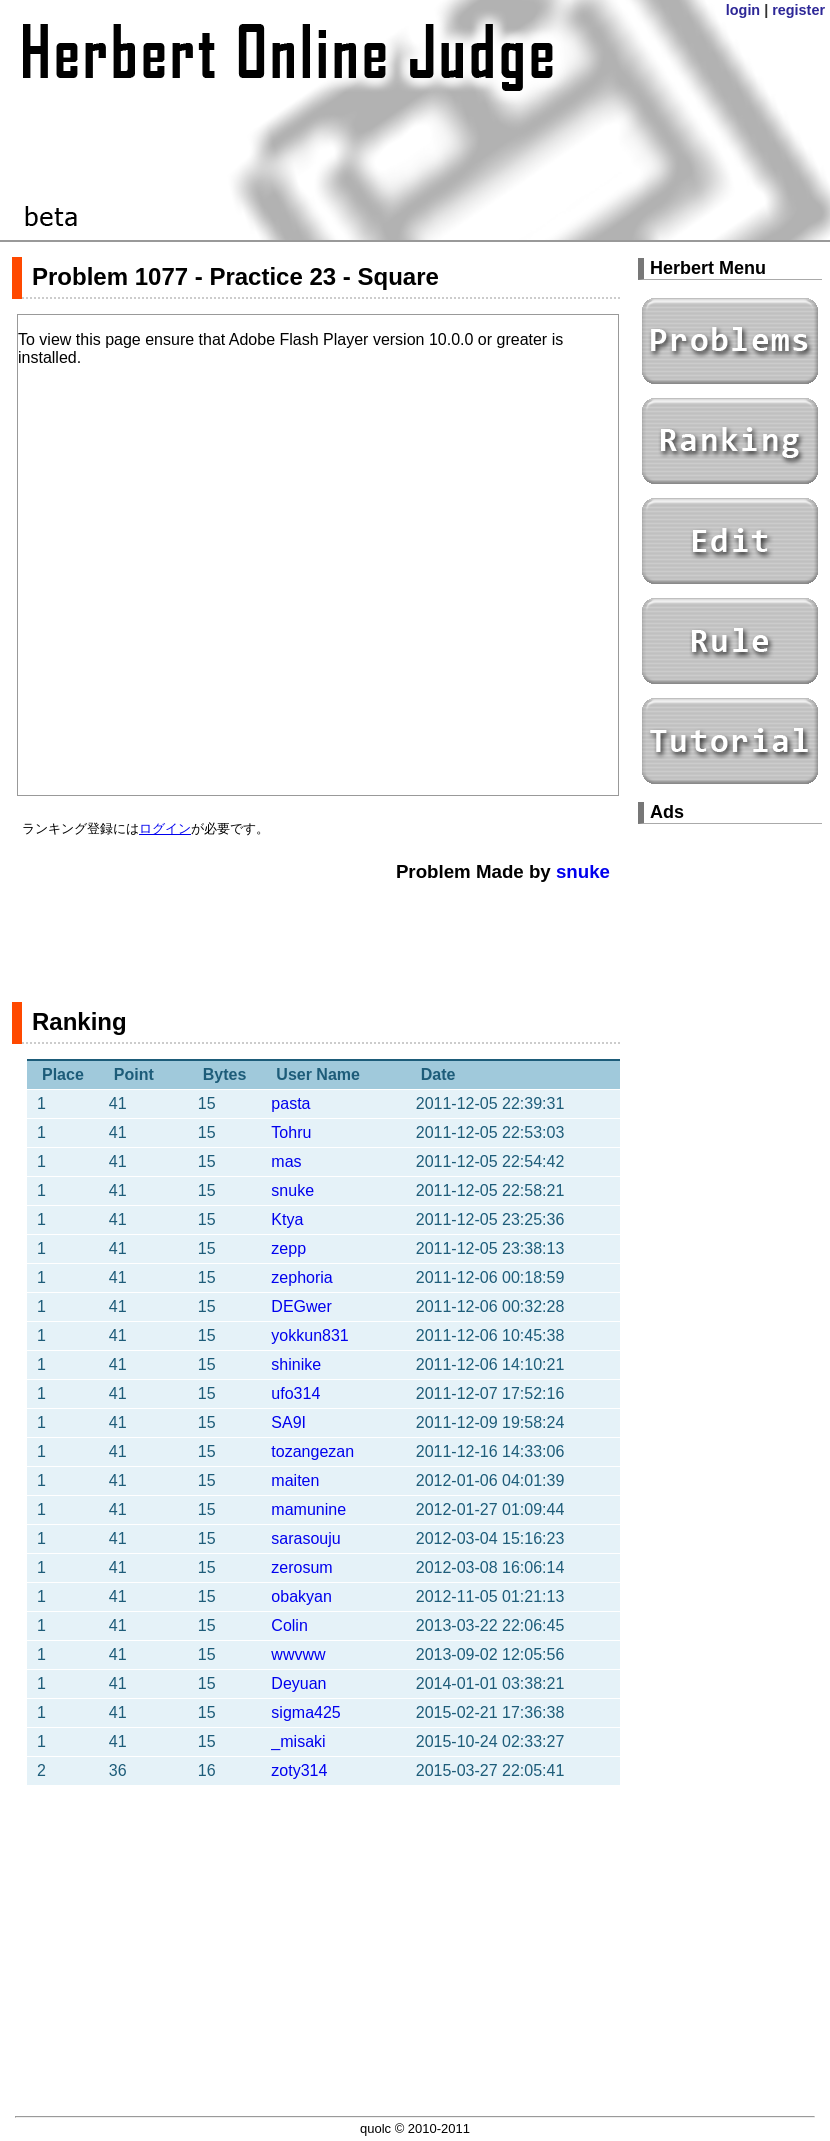 This screenshot has width=830, height=2141. Describe the element at coordinates (286, 1161) in the screenshot. I see `mas` at that location.